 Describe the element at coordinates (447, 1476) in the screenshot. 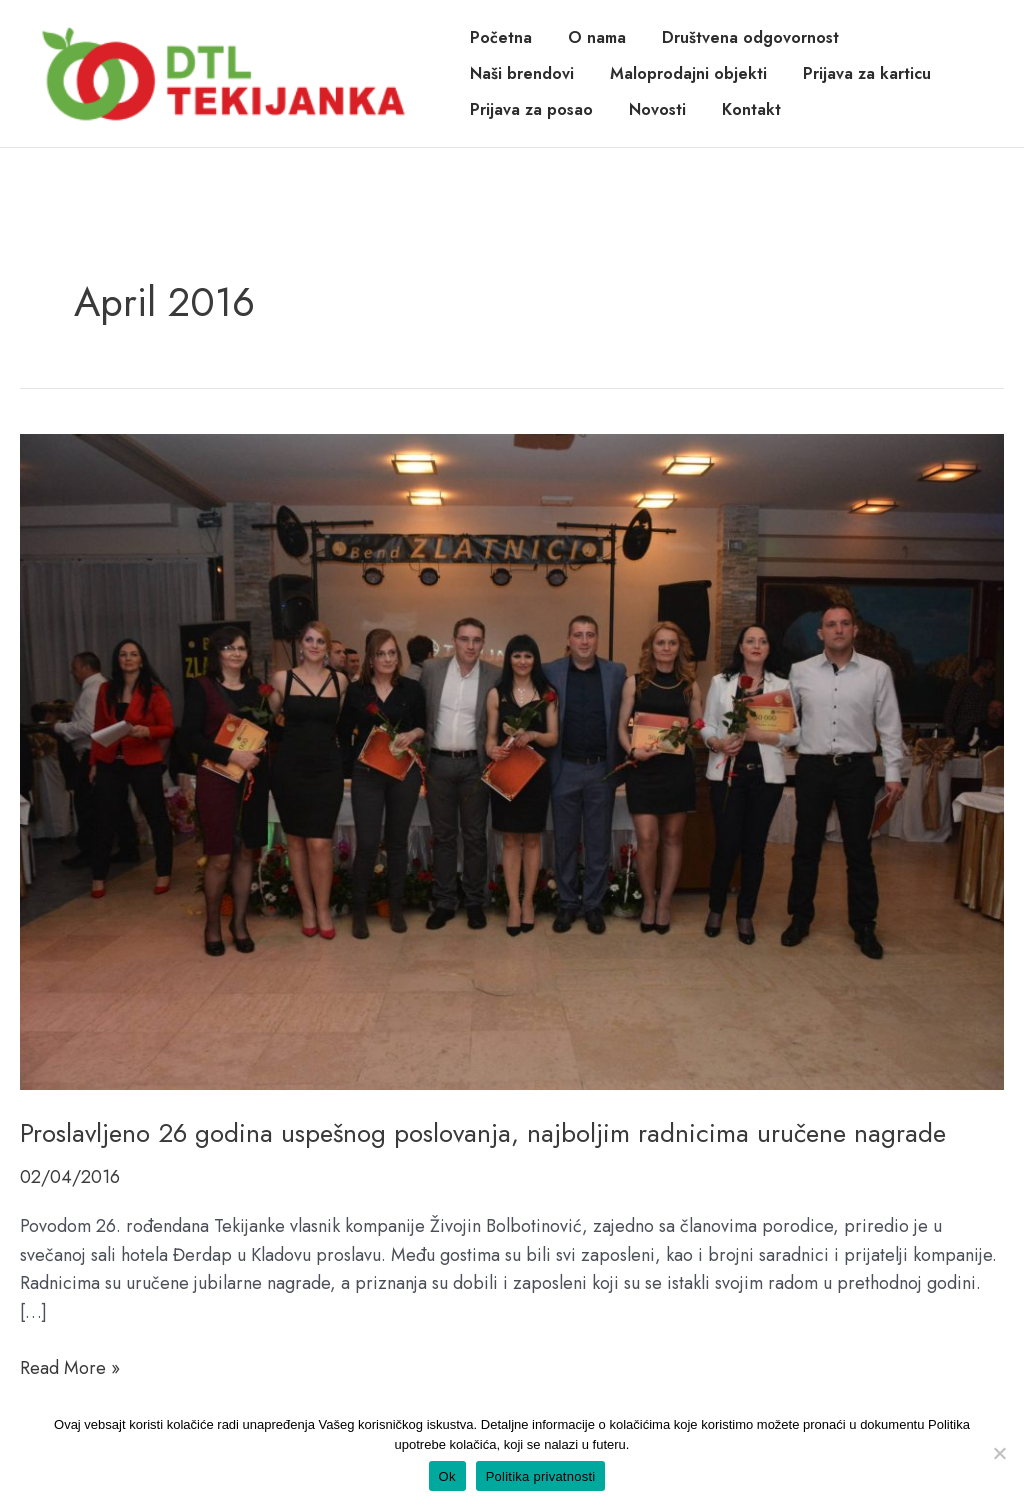

I see `Ok` at that location.